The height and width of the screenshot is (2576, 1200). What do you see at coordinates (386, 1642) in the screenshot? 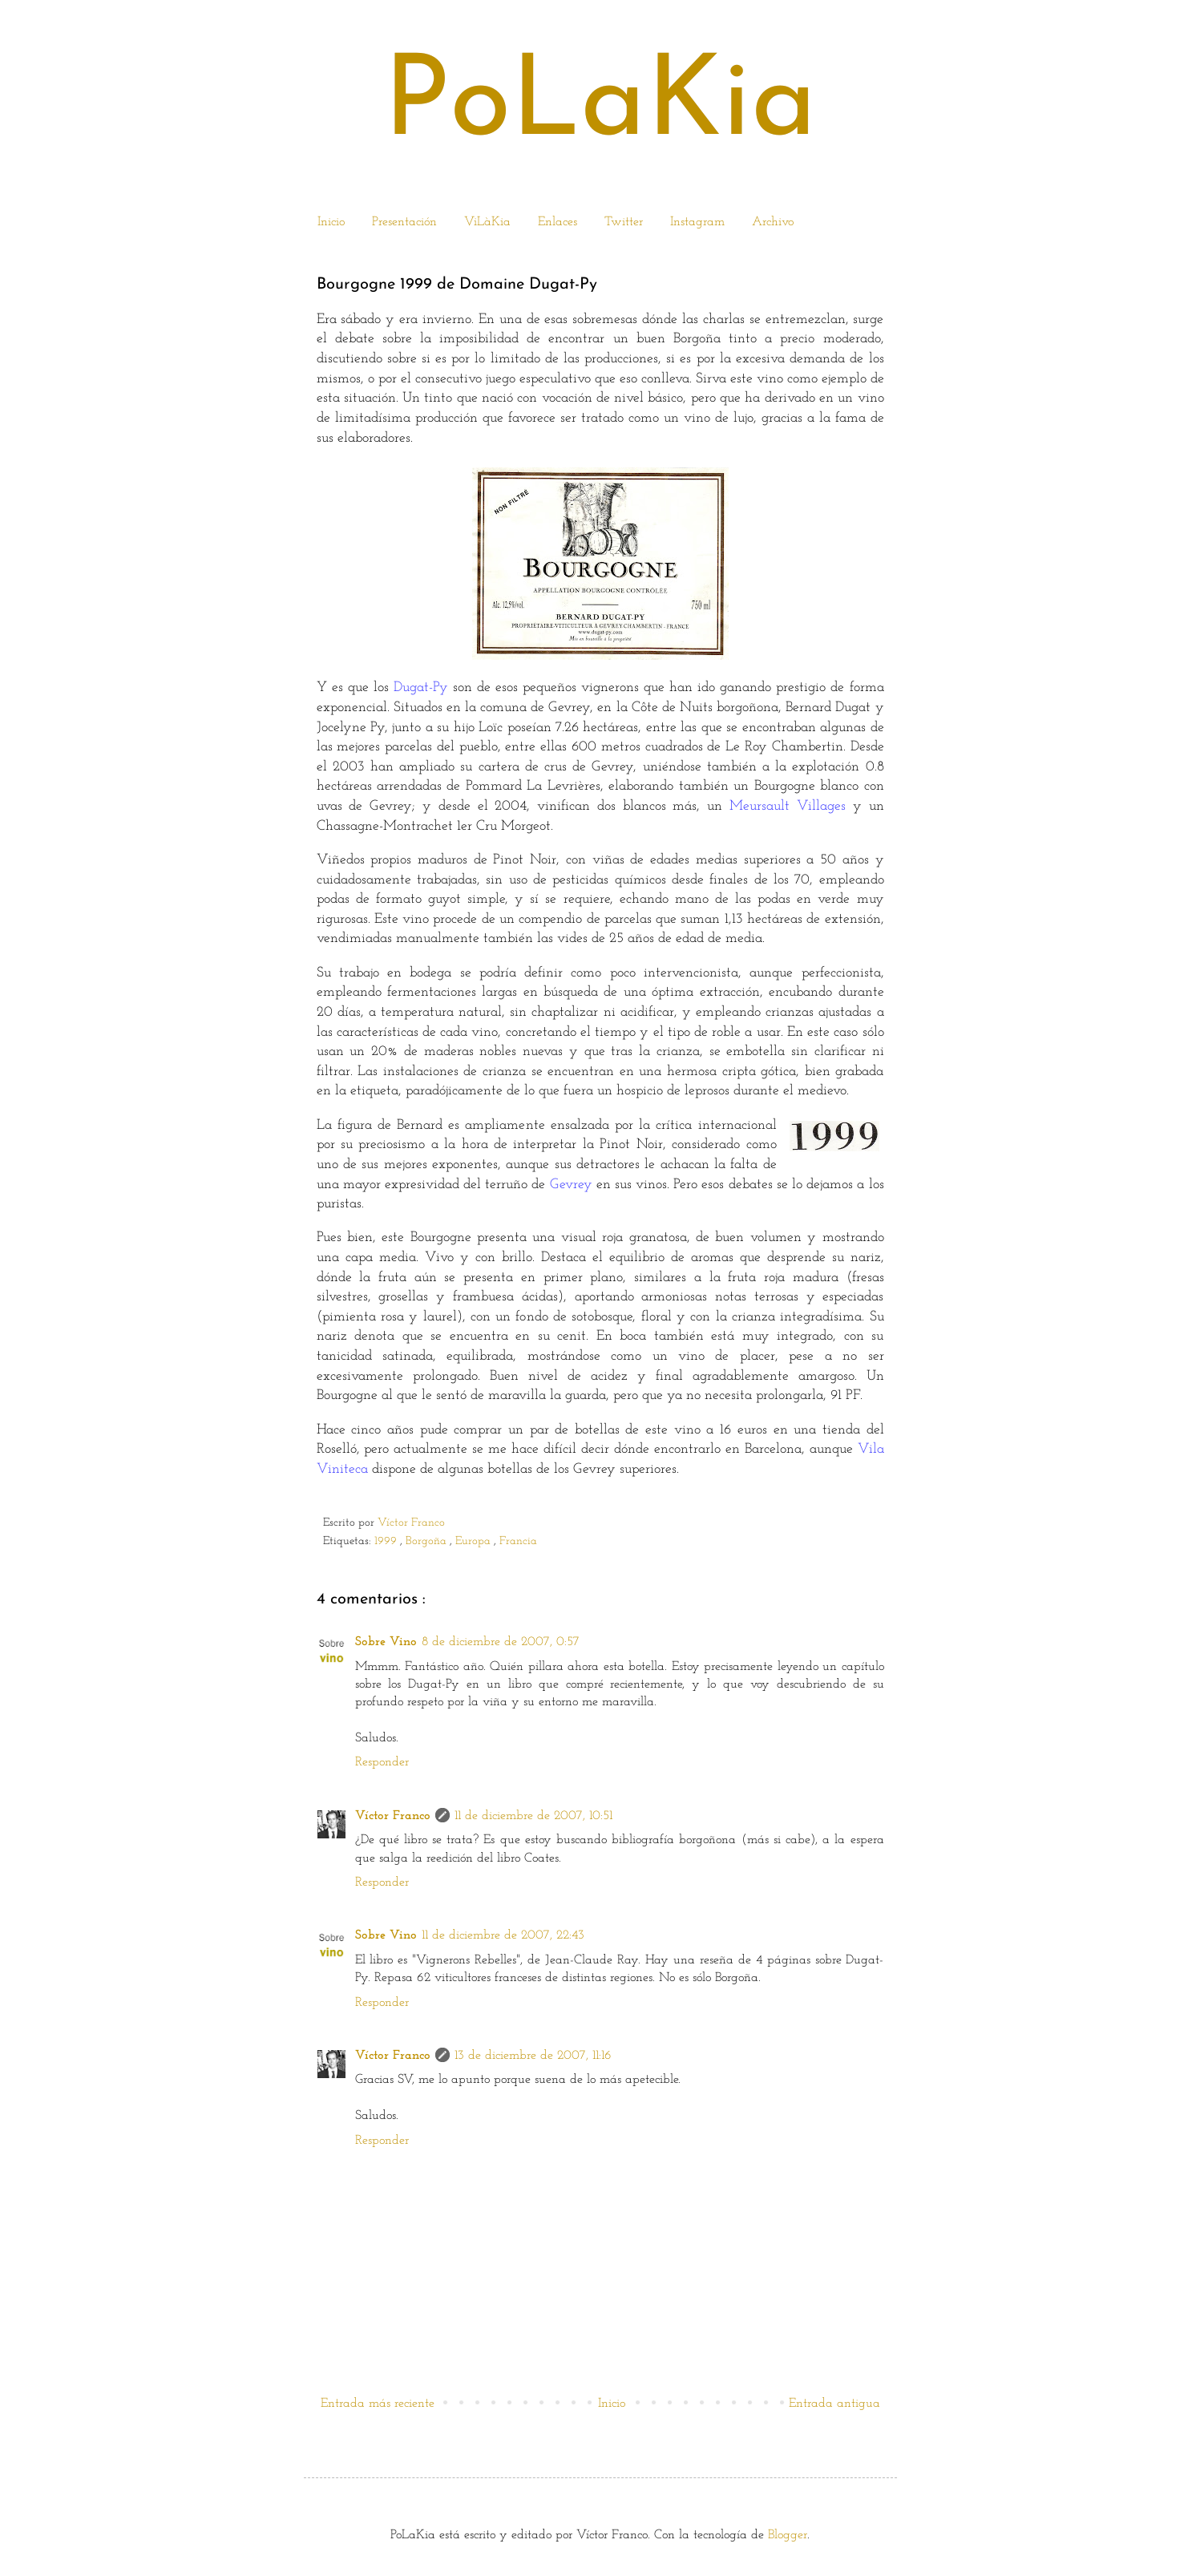
I see `Sobre Vino` at bounding box center [386, 1642].